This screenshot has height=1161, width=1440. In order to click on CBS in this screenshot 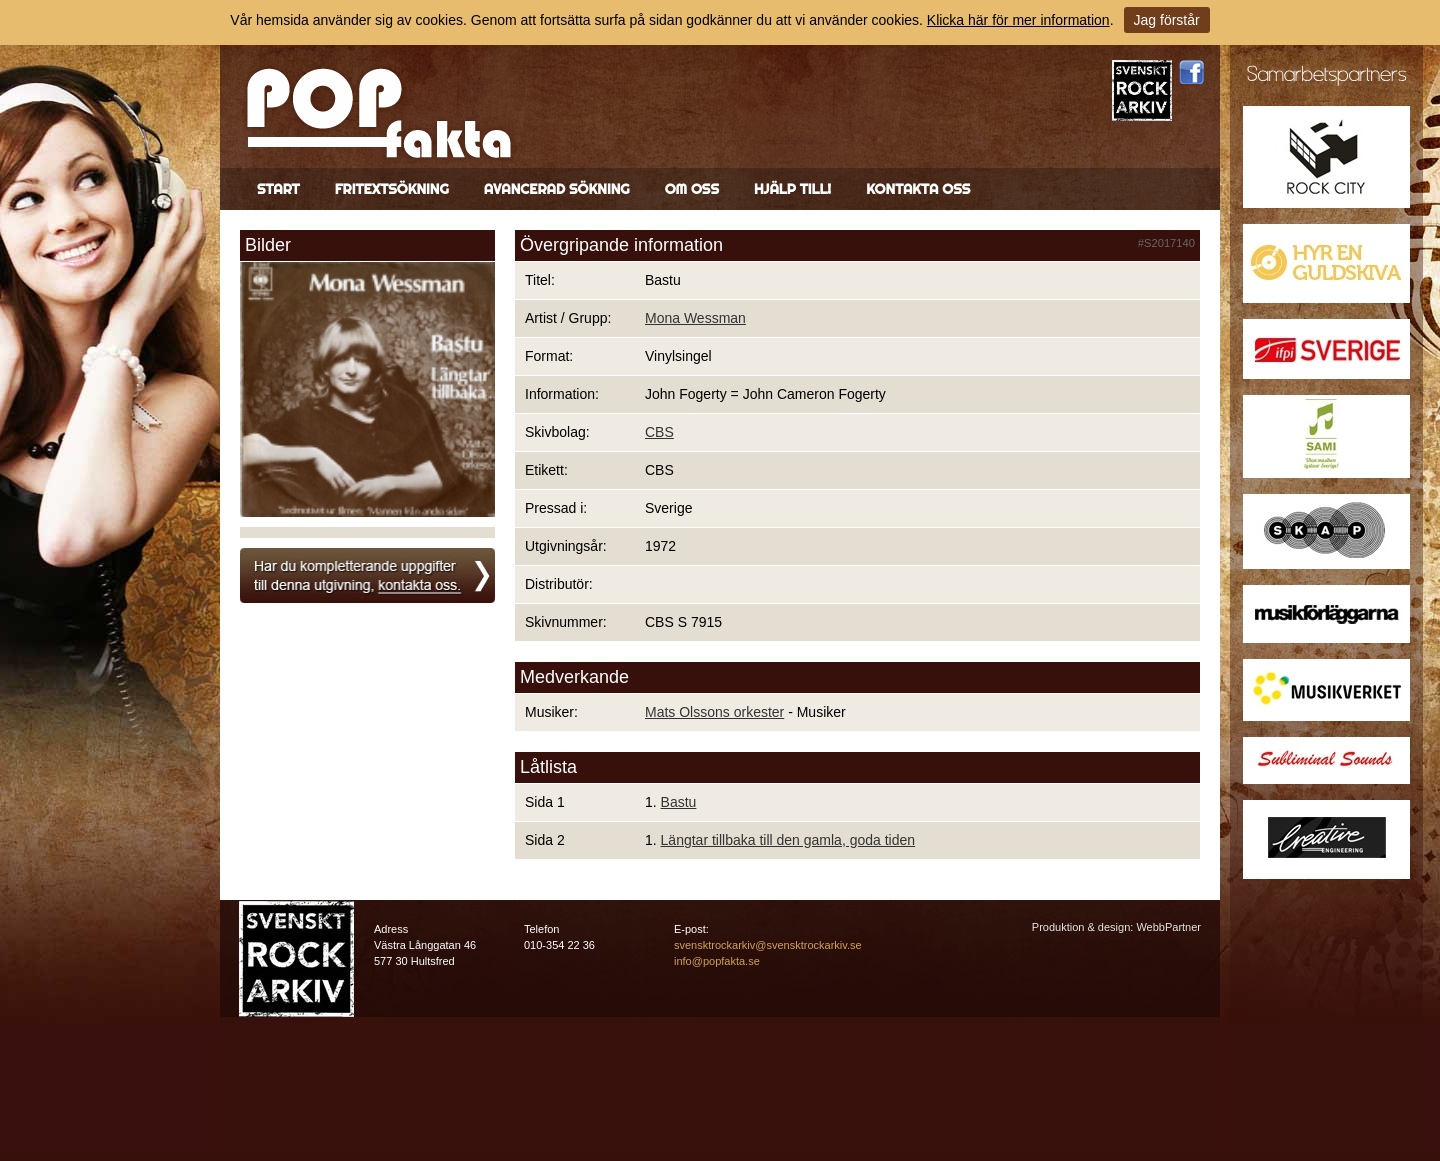, I will do `click(659, 432)`.